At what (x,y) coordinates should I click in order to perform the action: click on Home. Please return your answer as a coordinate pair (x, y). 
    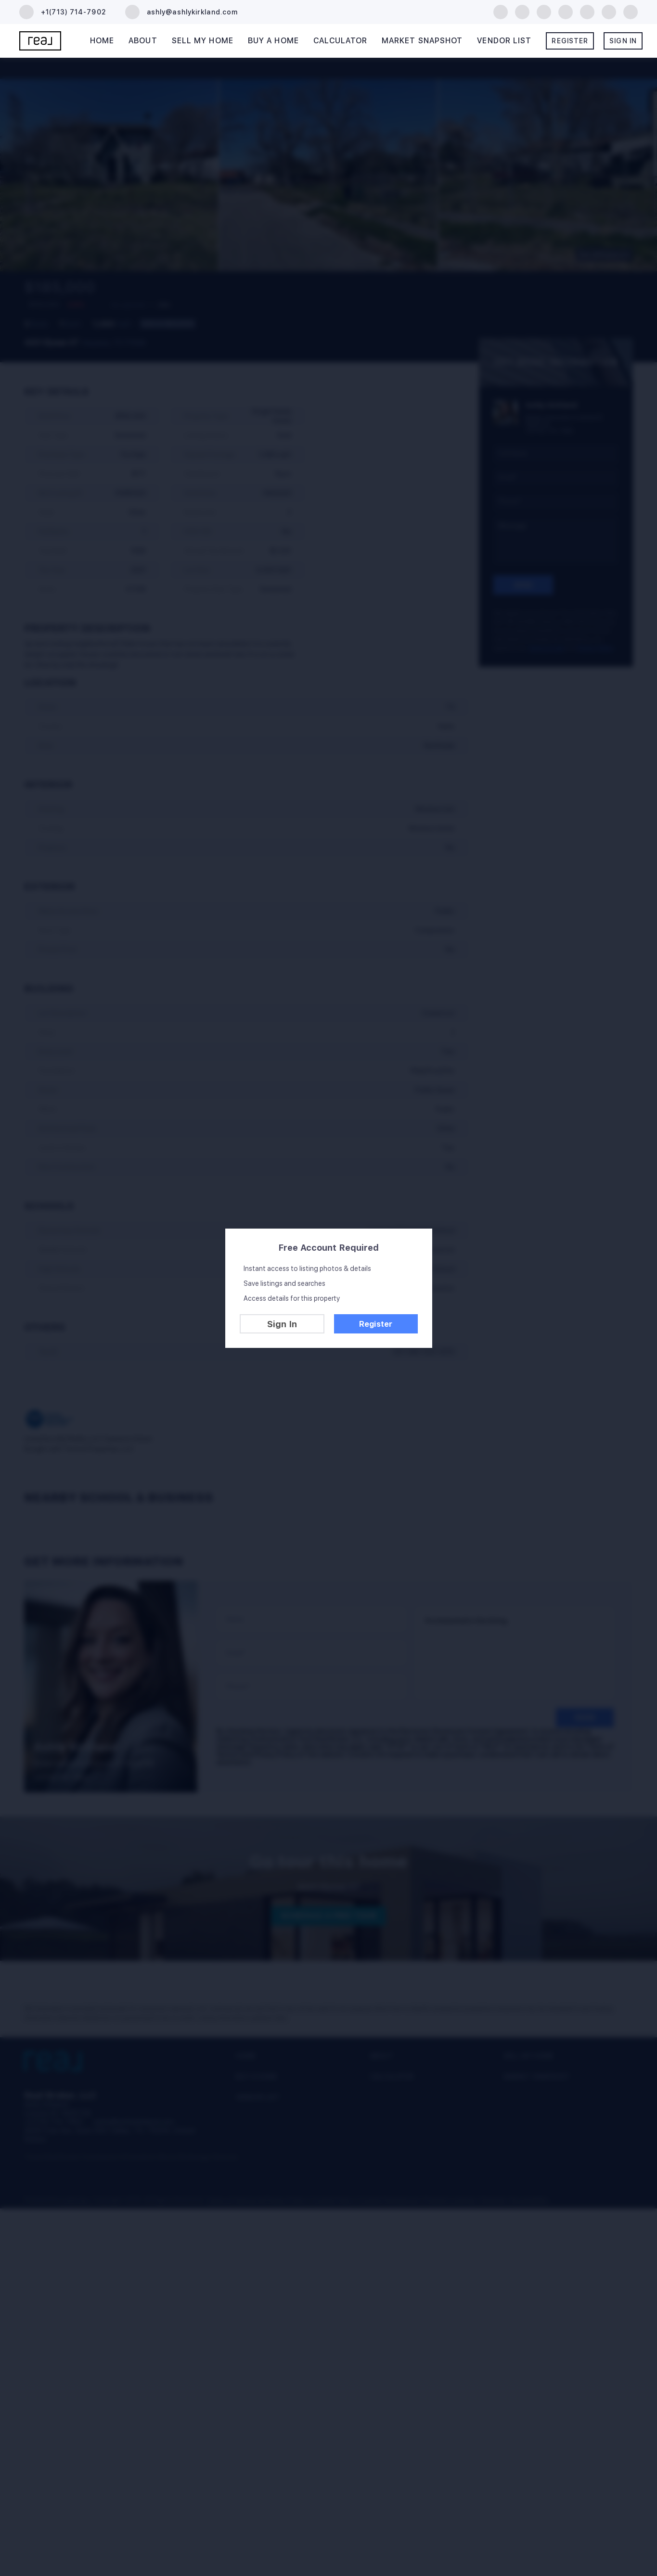
    Looking at the image, I should click on (102, 40).